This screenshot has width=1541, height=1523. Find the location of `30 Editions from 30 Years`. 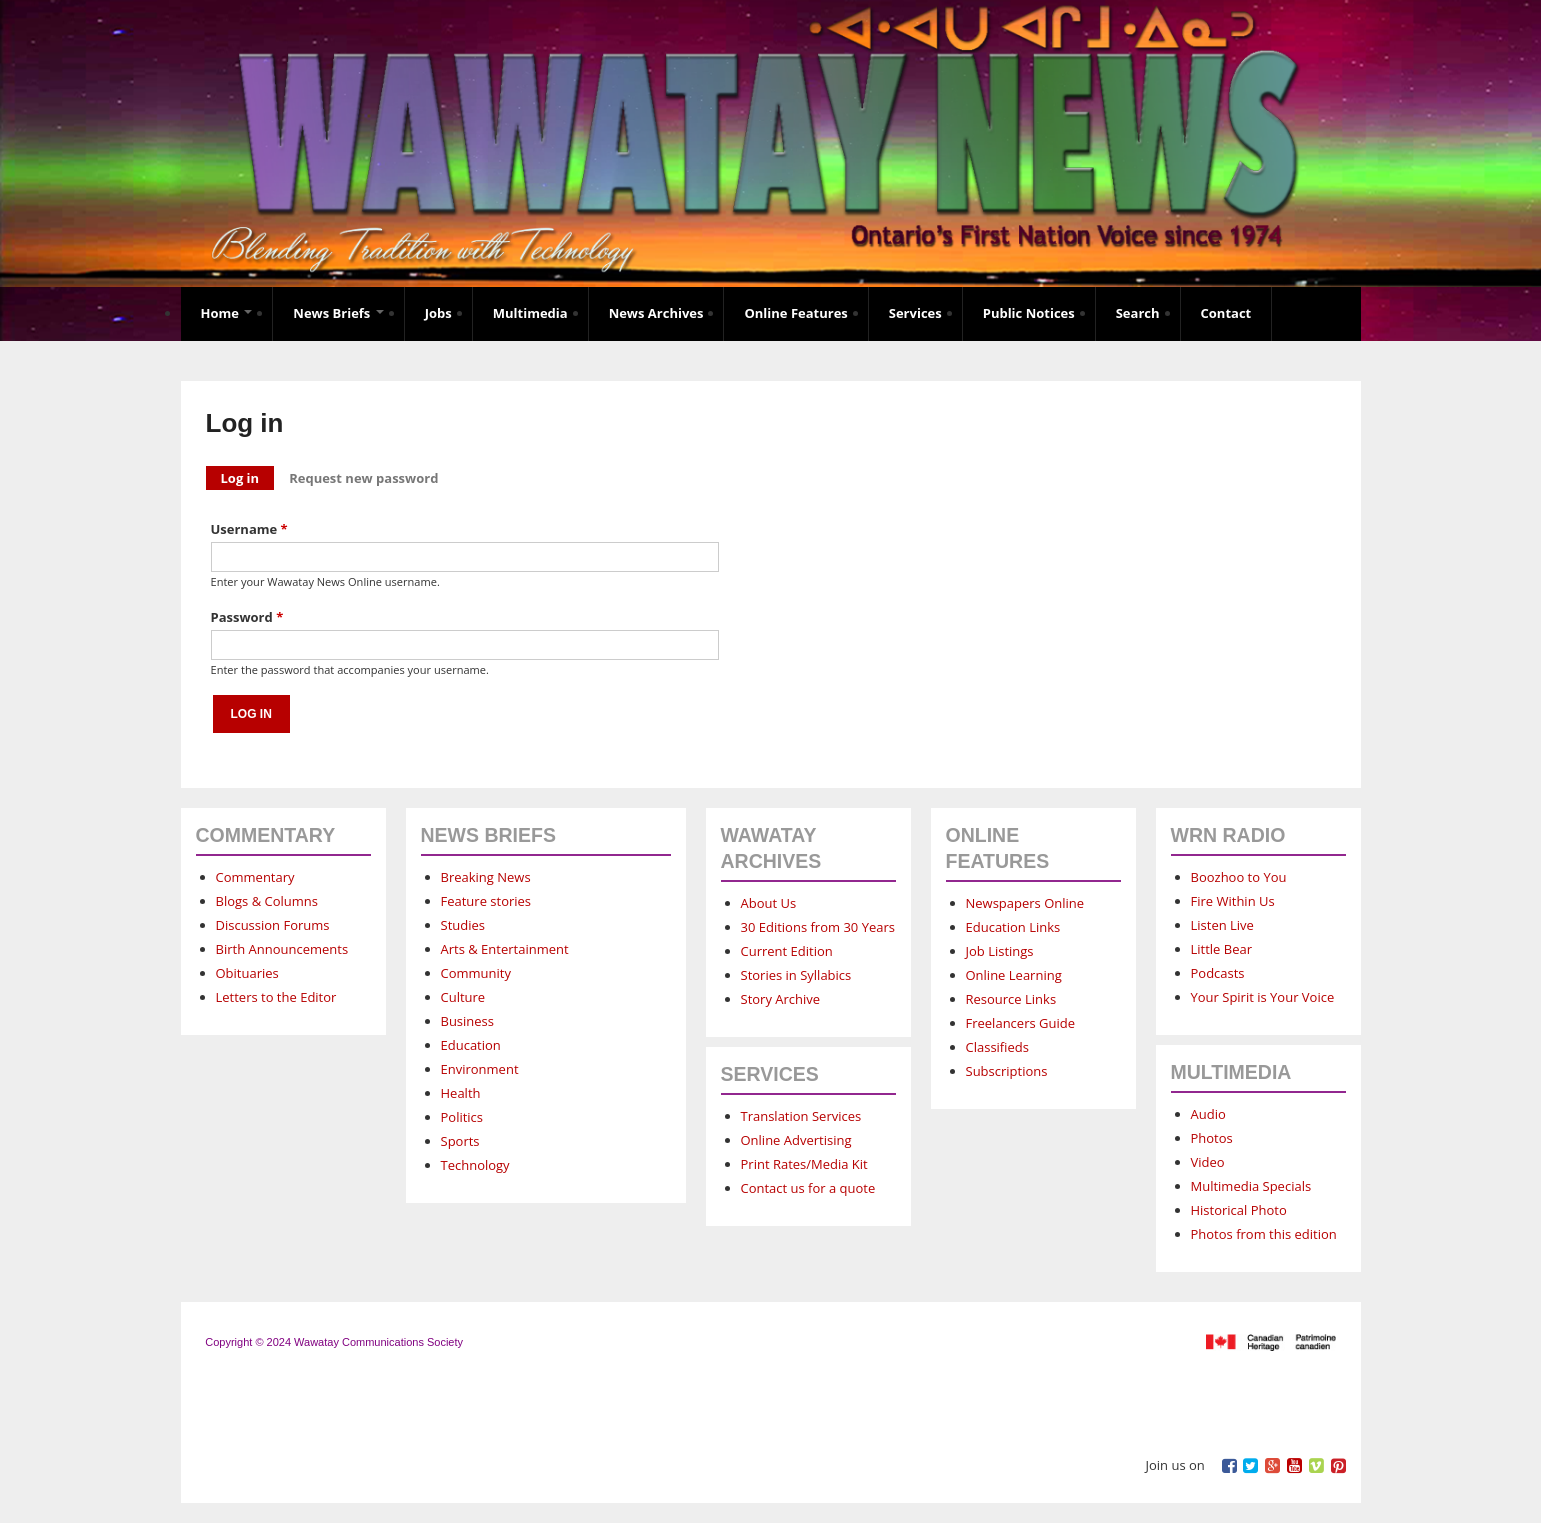

30 Editions from 30 Years is located at coordinates (818, 927).